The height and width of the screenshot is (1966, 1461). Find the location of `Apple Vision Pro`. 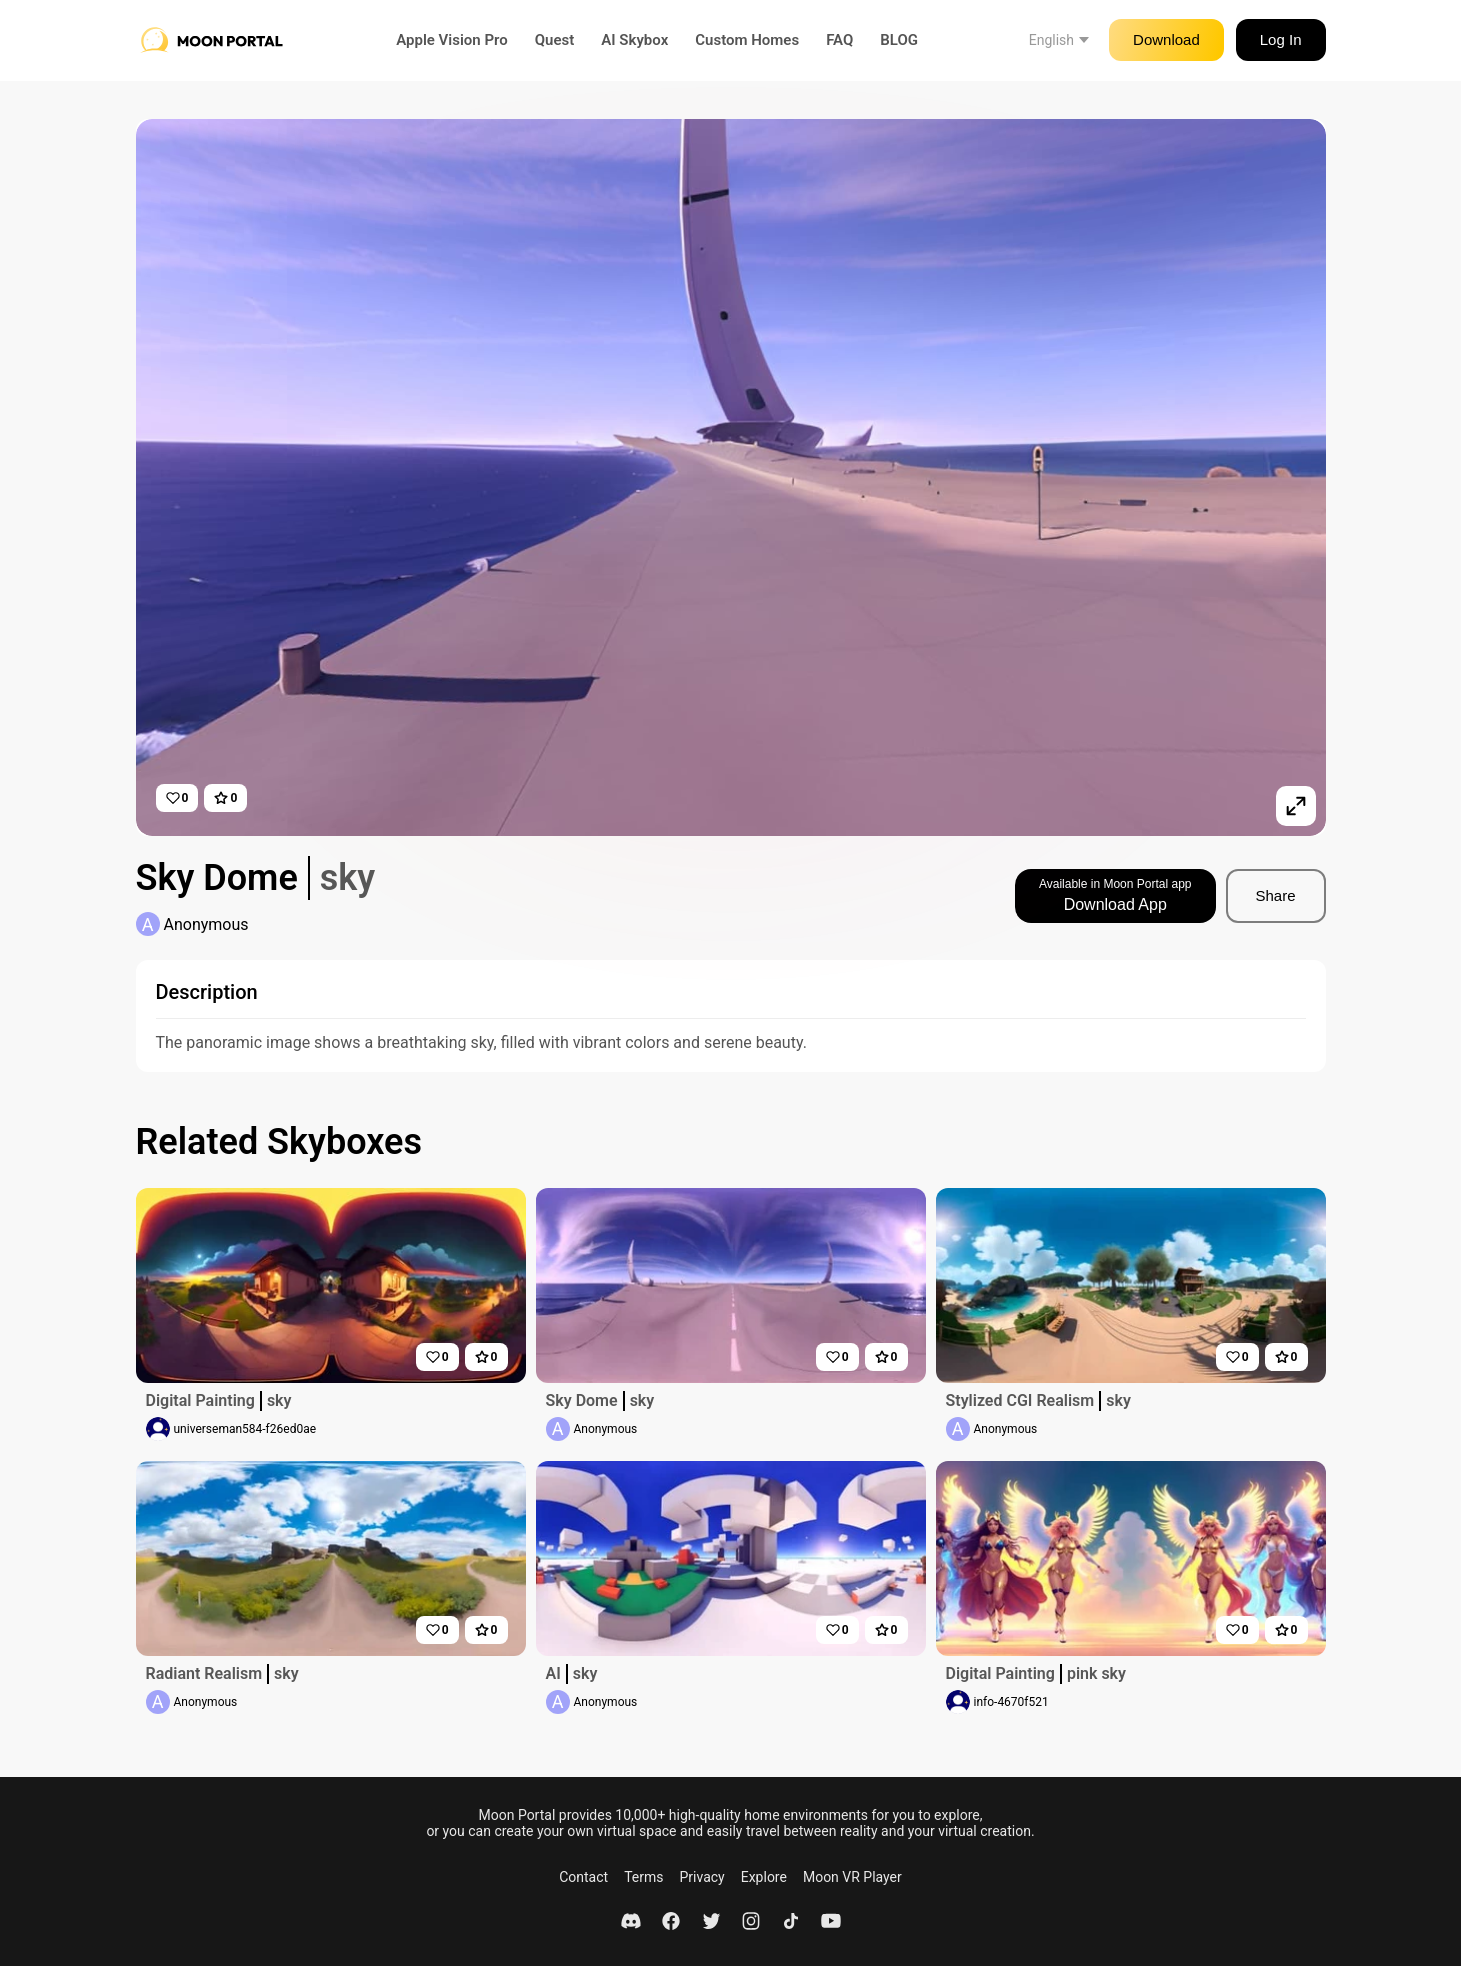

Apple Vision Pro is located at coordinates (452, 40).